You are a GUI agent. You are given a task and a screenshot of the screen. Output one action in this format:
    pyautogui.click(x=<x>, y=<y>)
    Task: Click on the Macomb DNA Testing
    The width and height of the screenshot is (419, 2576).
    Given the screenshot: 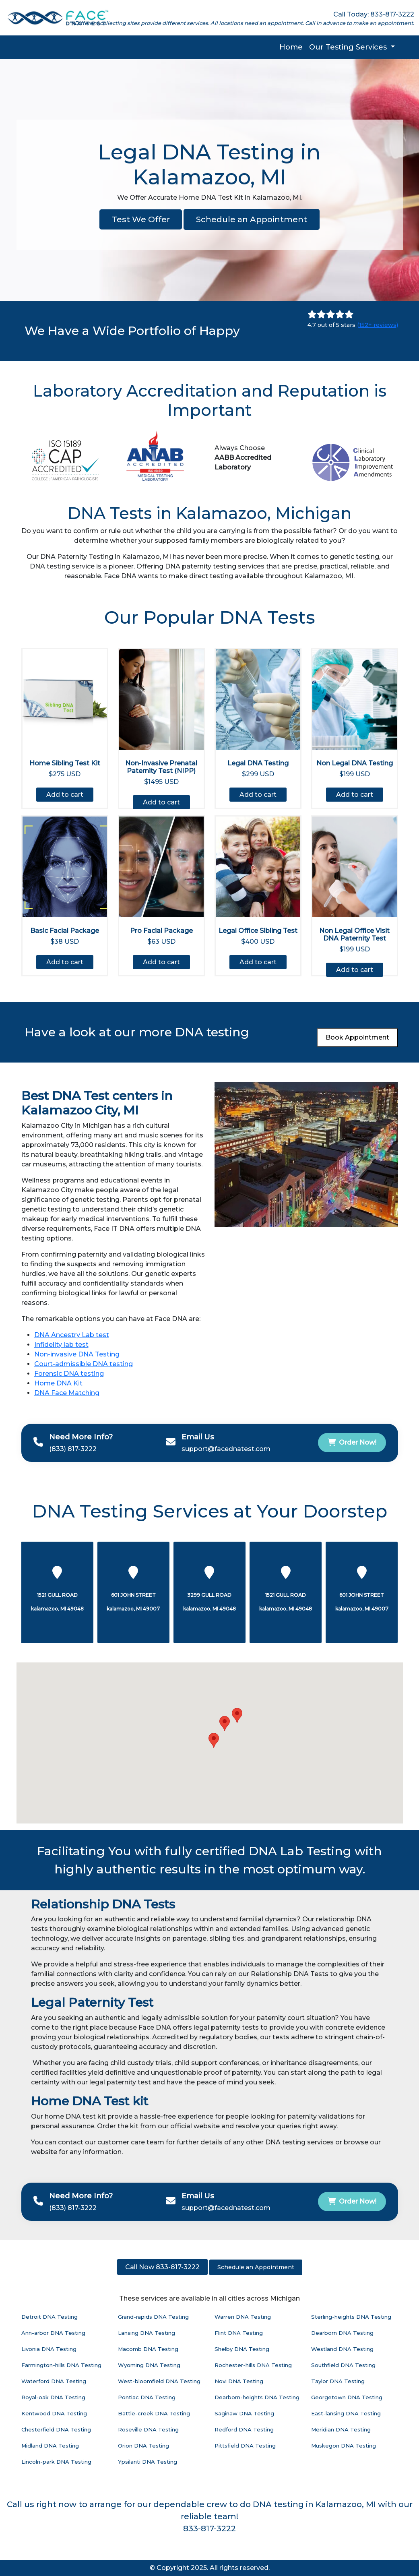 What is the action you would take?
    pyautogui.click(x=148, y=2349)
    